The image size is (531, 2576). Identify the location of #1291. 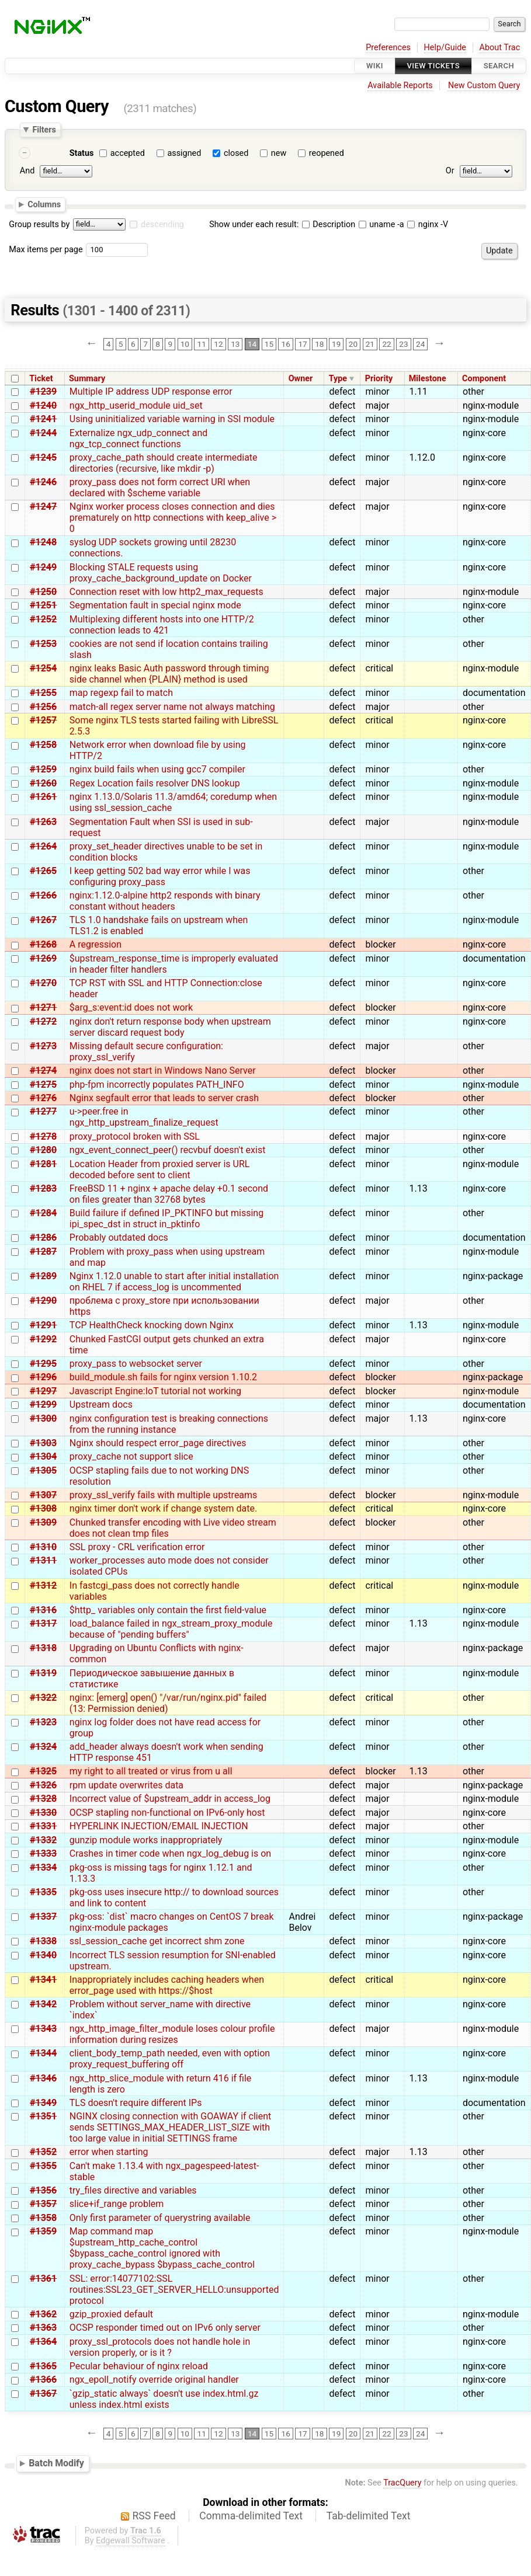
(43, 1325).